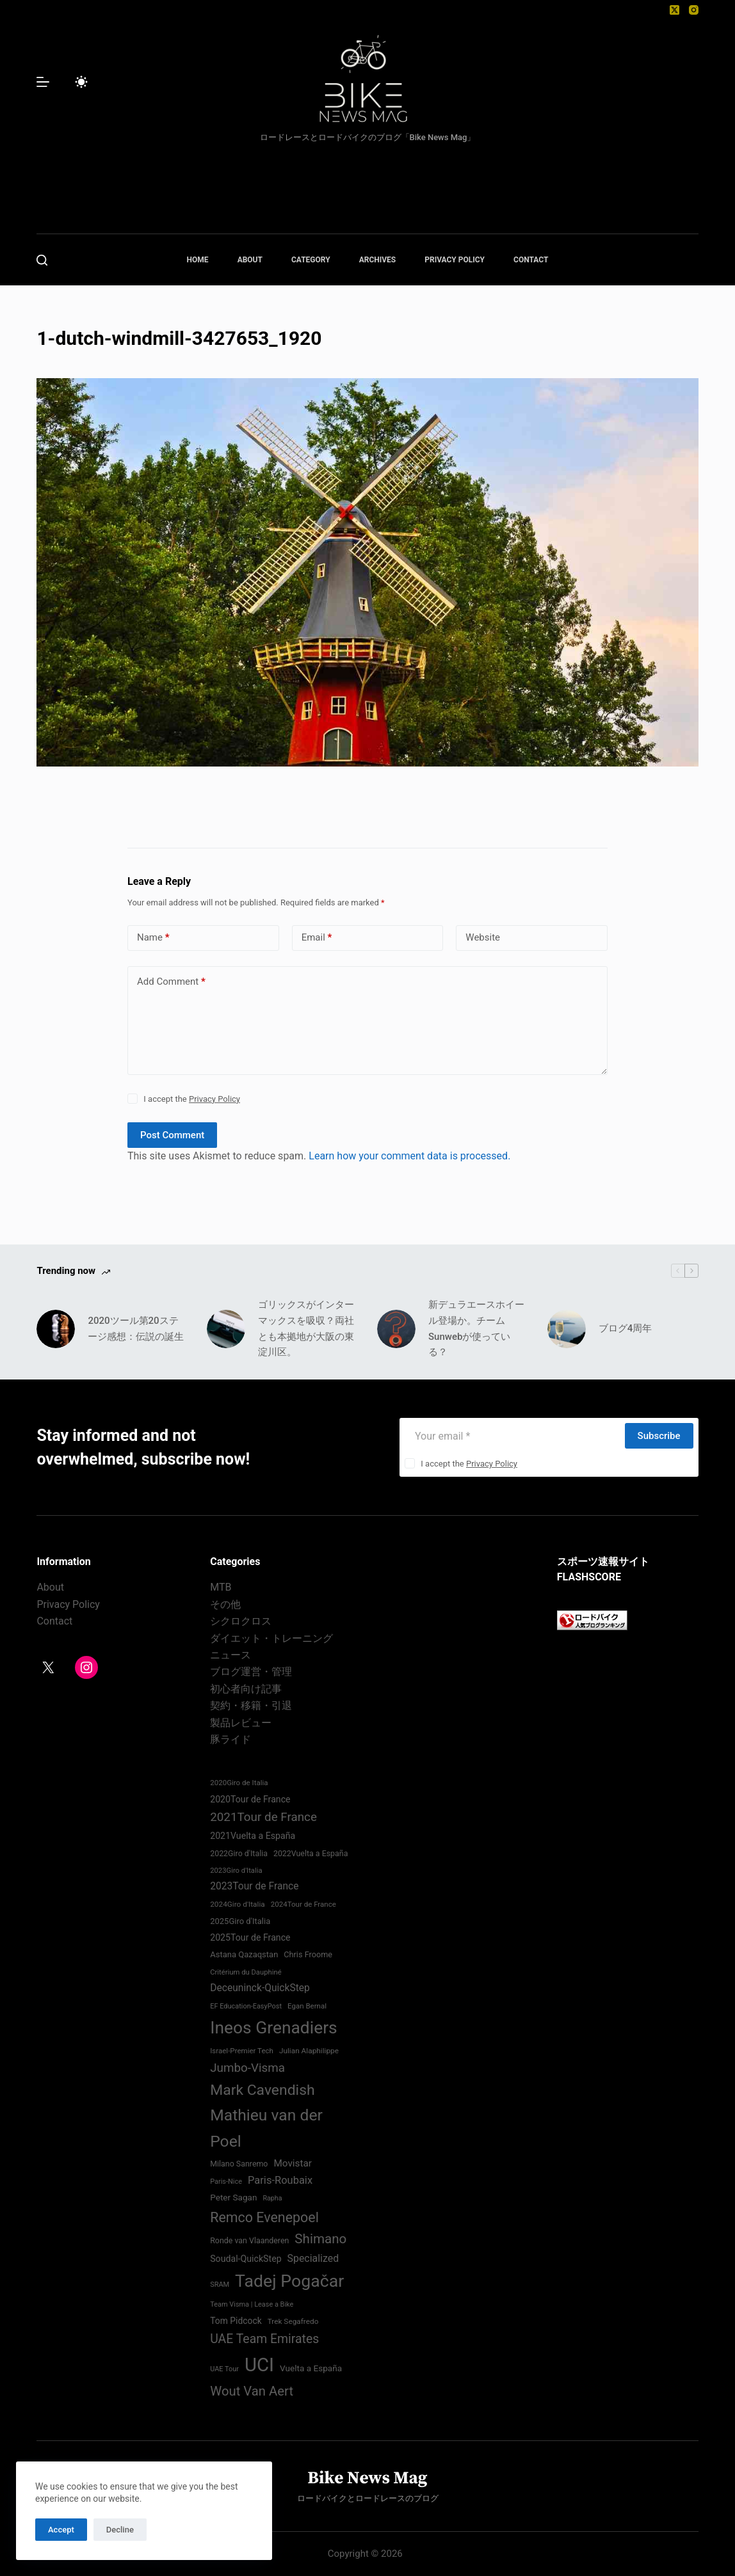 The width and height of the screenshot is (735, 2576). I want to click on 2020Giro de Italia [2020Giro de Italia (69 items)], so click(239, 1782).